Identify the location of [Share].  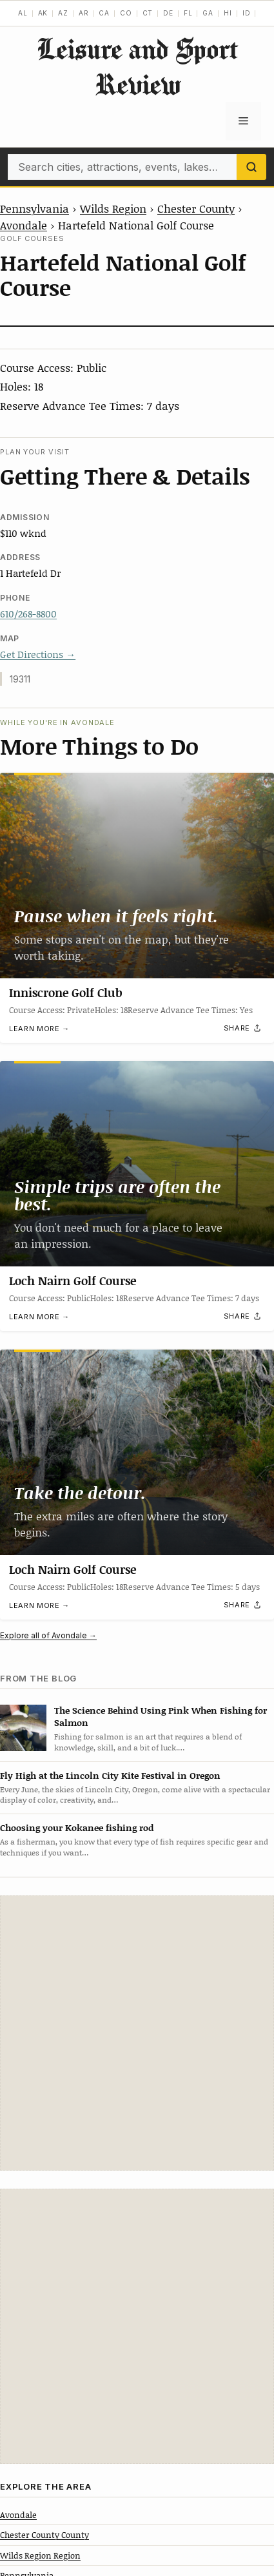
(243, 1028).